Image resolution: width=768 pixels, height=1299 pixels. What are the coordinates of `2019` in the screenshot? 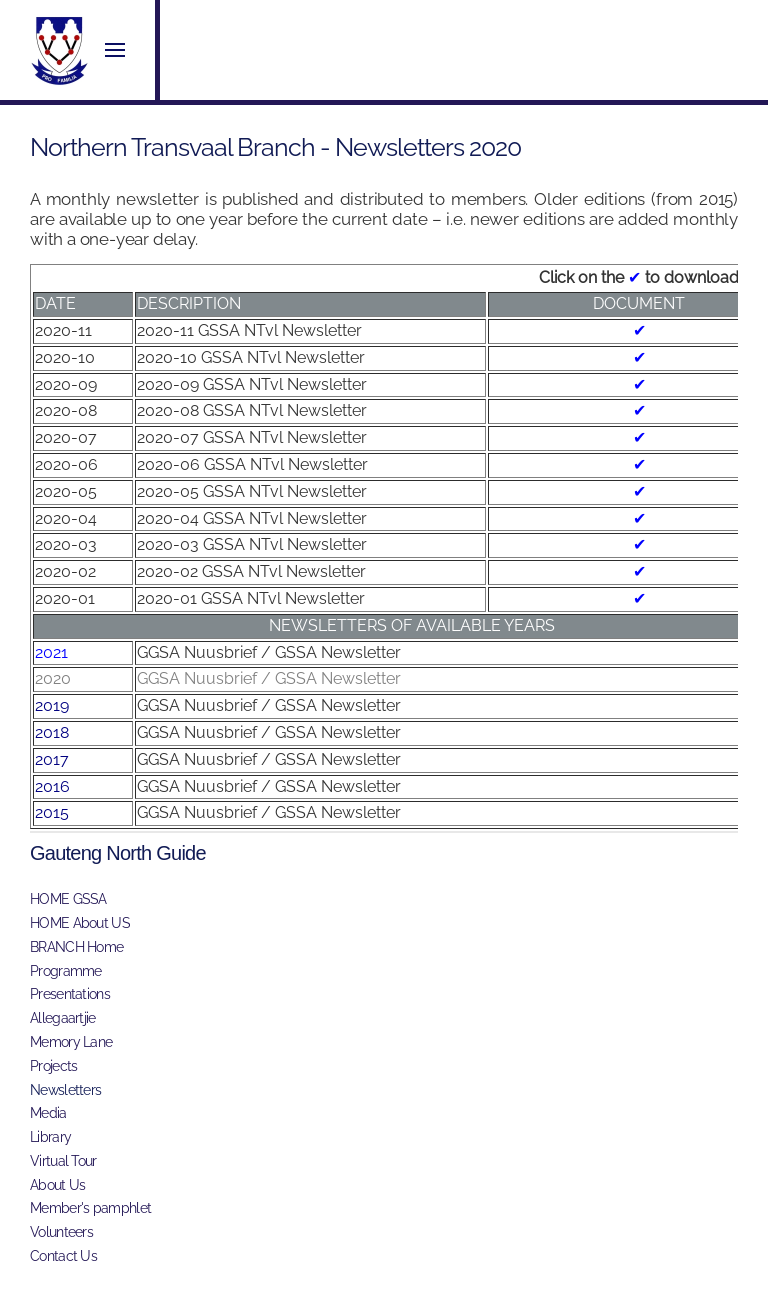 It's located at (52, 705).